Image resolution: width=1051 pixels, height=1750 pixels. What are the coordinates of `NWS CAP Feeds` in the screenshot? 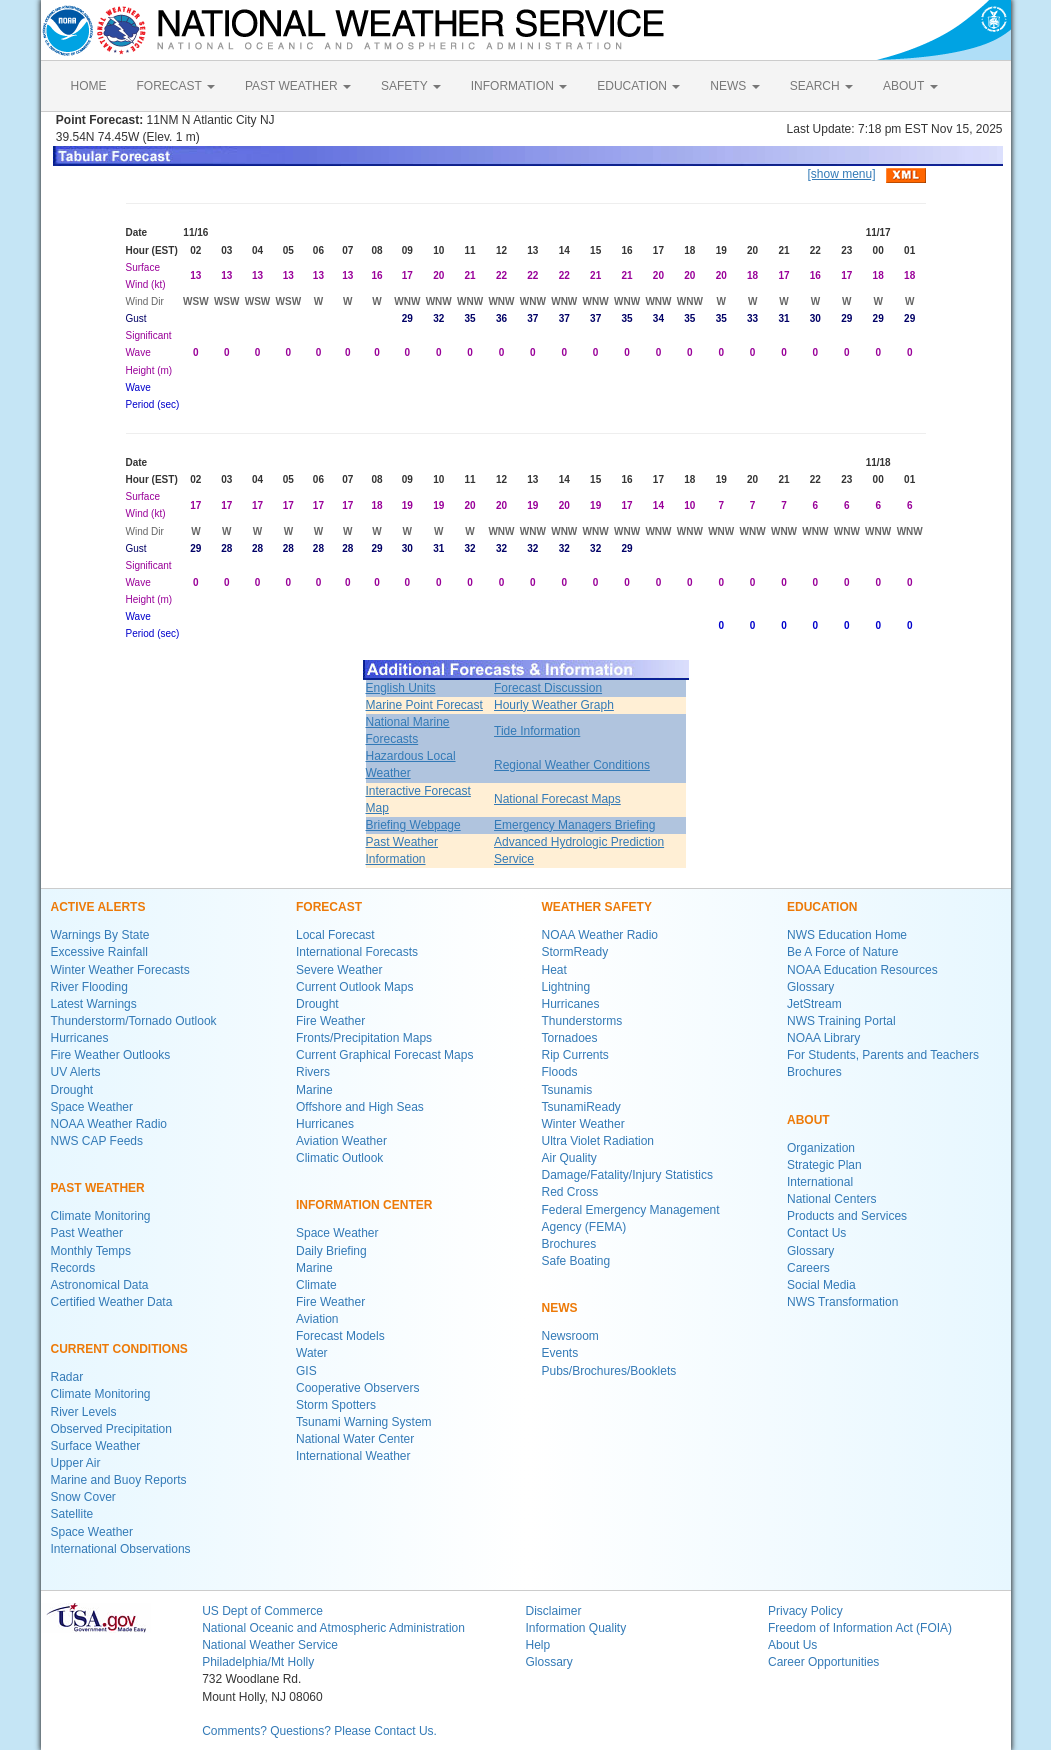 It's located at (97, 1141).